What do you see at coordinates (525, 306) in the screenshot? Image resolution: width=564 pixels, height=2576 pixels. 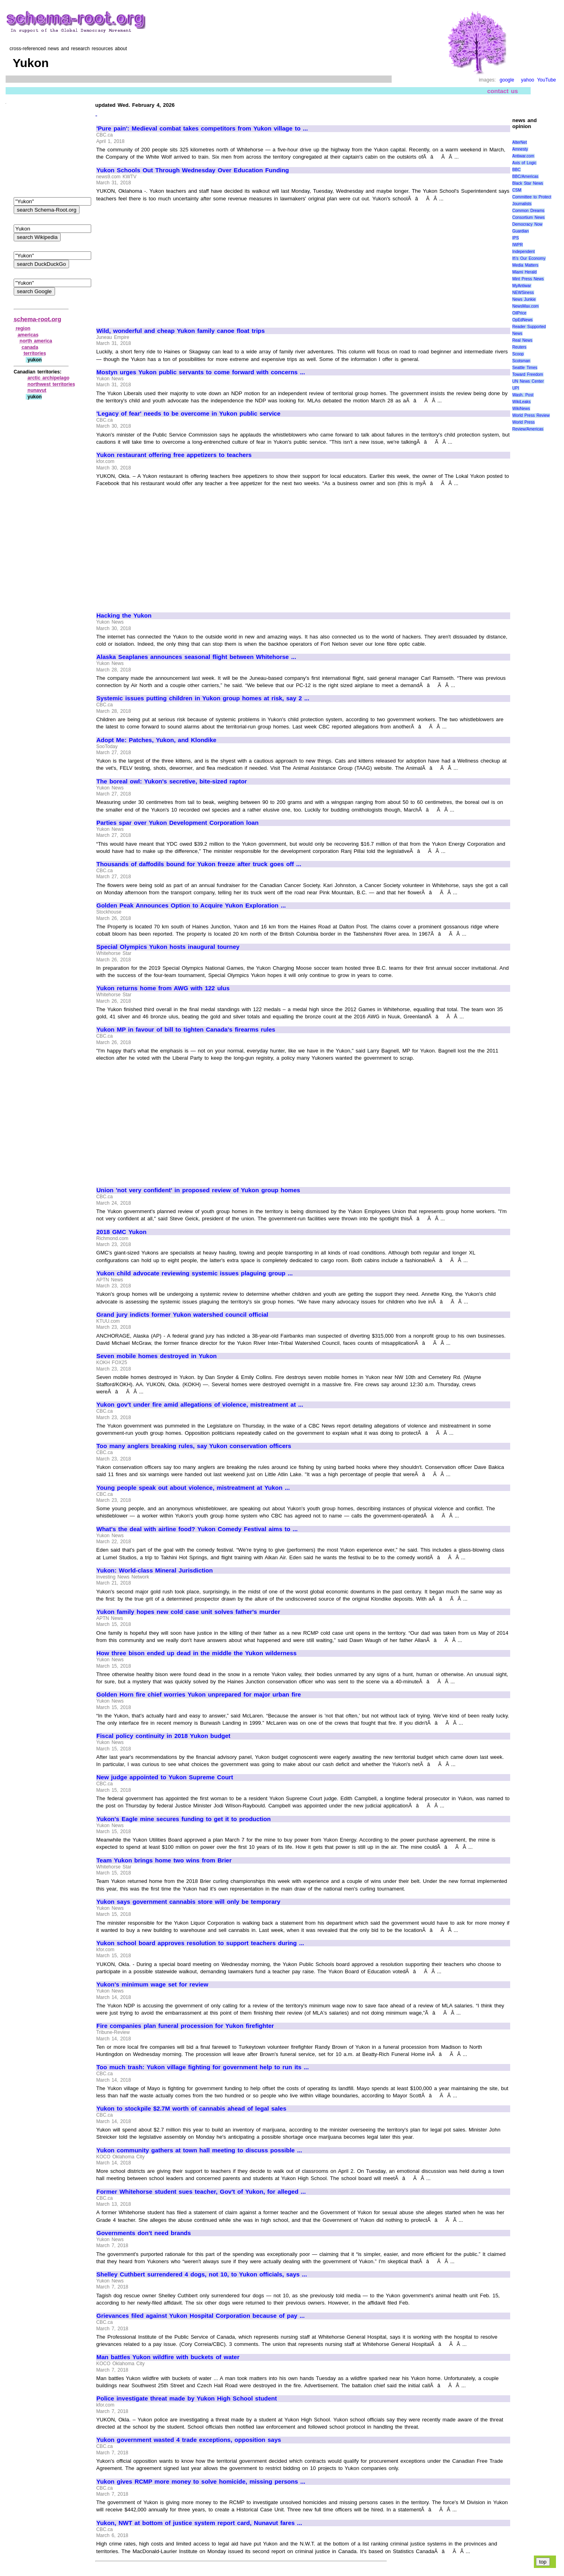 I see `NewsMax.com` at bounding box center [525, 306].